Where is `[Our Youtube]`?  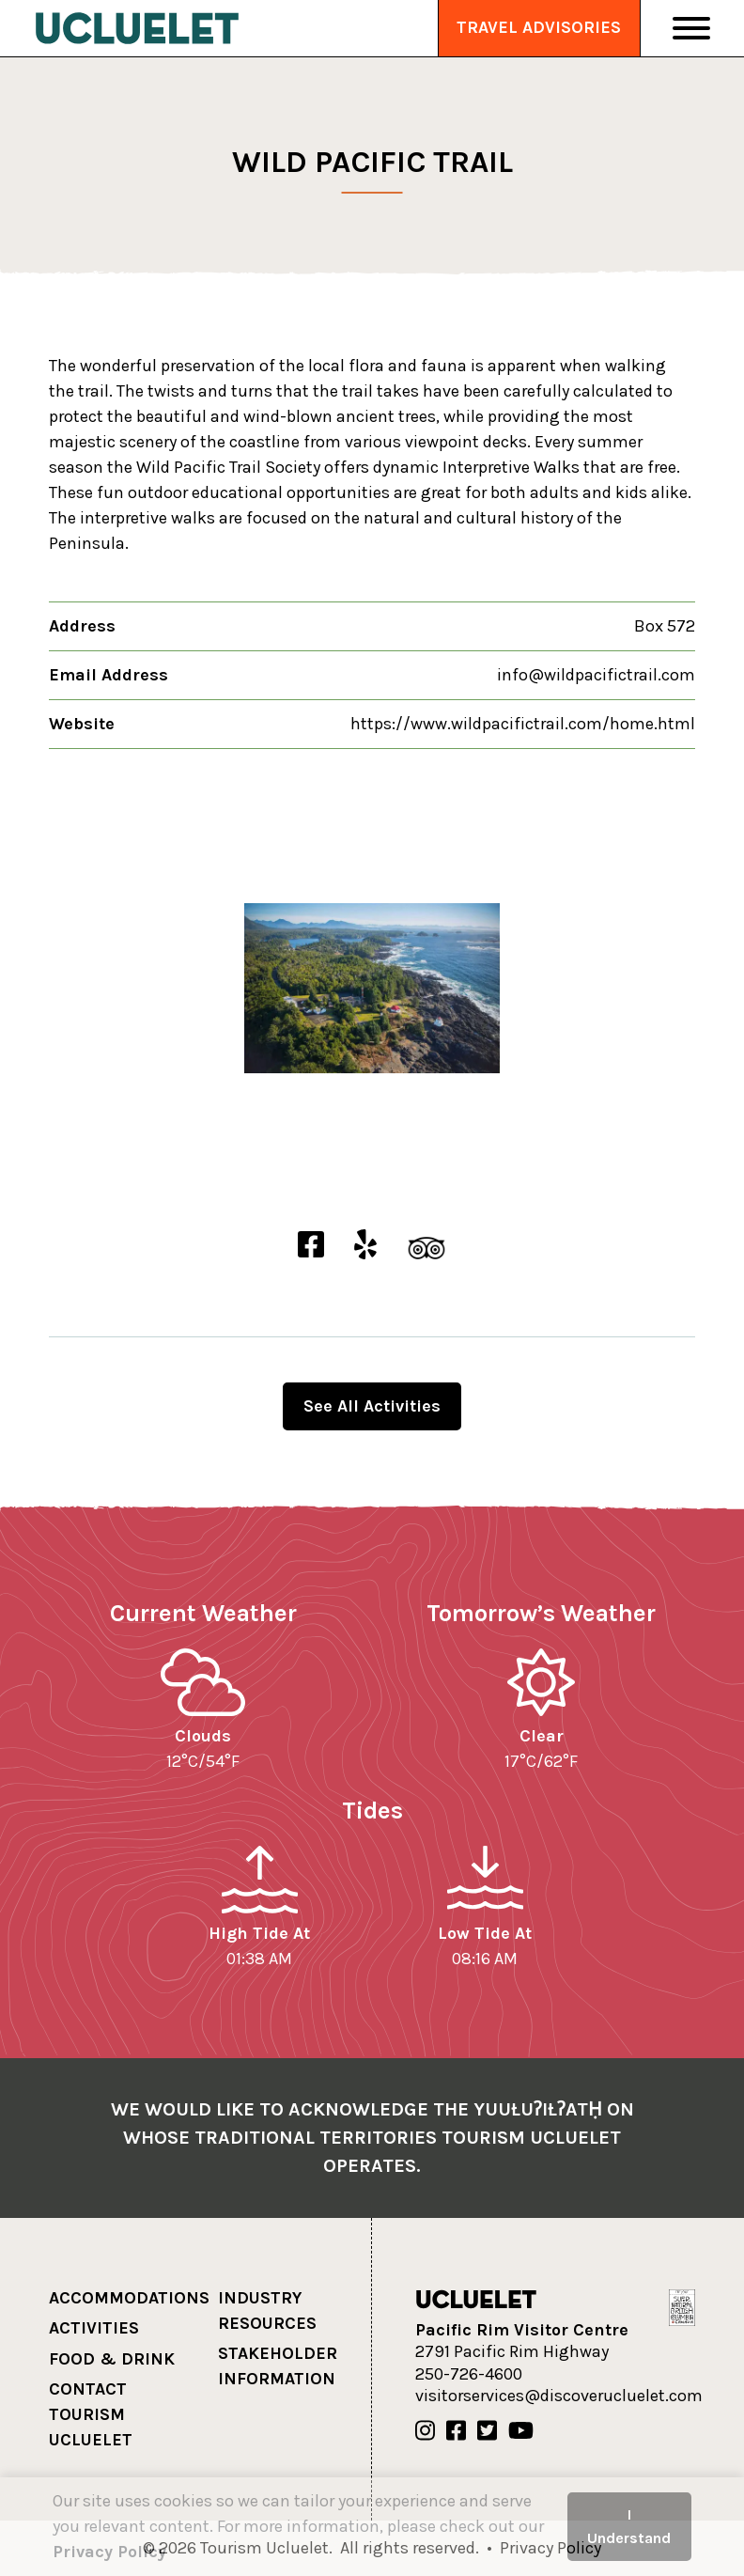 [Our Youtube] is located at coordinates (521, 2431).